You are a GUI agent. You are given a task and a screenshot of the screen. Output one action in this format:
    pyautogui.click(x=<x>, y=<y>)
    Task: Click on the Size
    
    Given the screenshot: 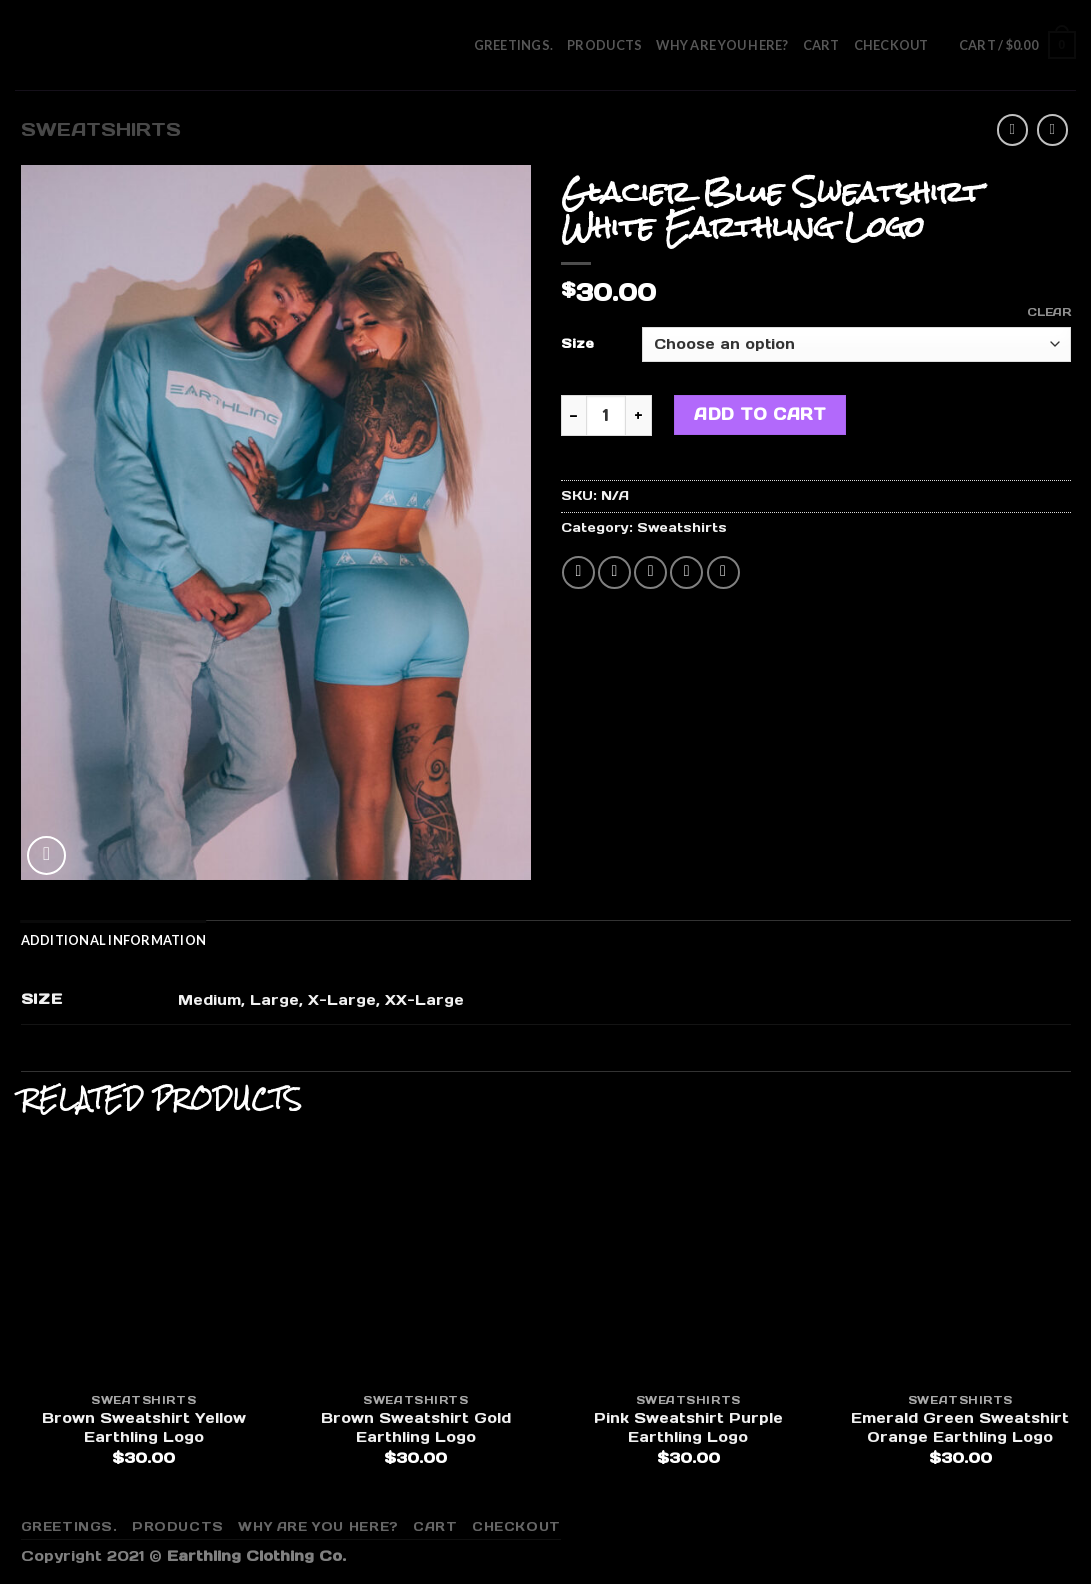 What is the action you would take?
    pyautogui.click(x=577, y=344)
    